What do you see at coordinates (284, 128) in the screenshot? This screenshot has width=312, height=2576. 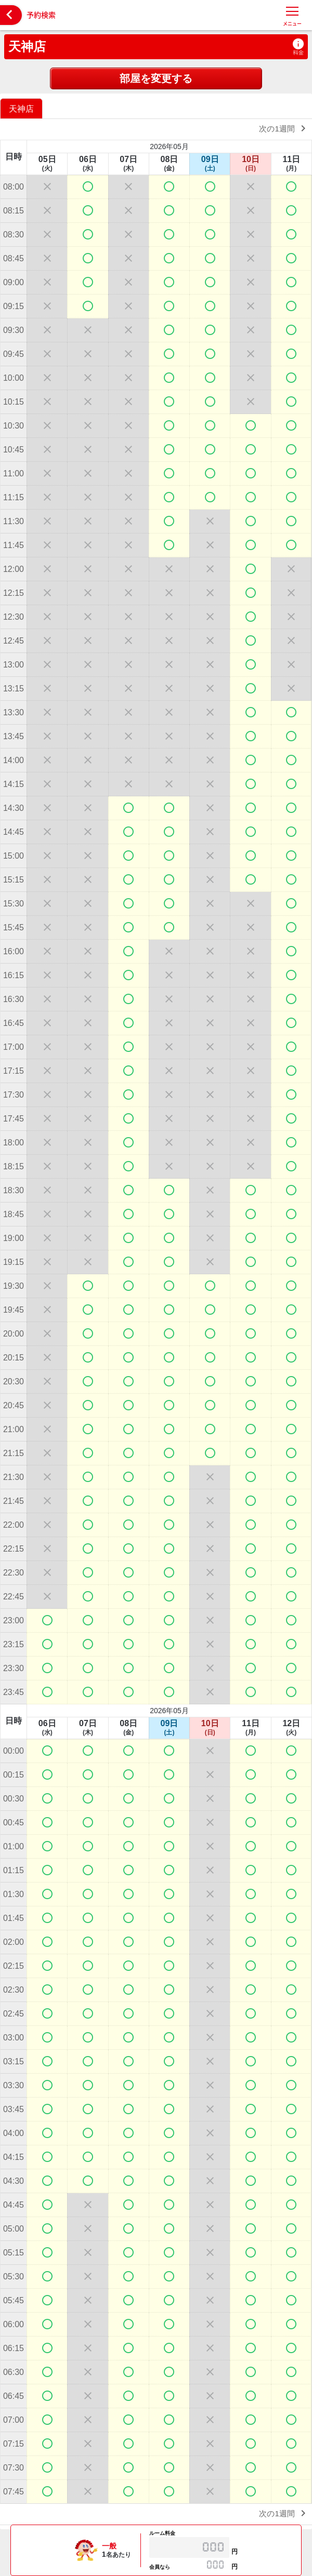 I see `次の1週間` at bounding box center [284, 128].